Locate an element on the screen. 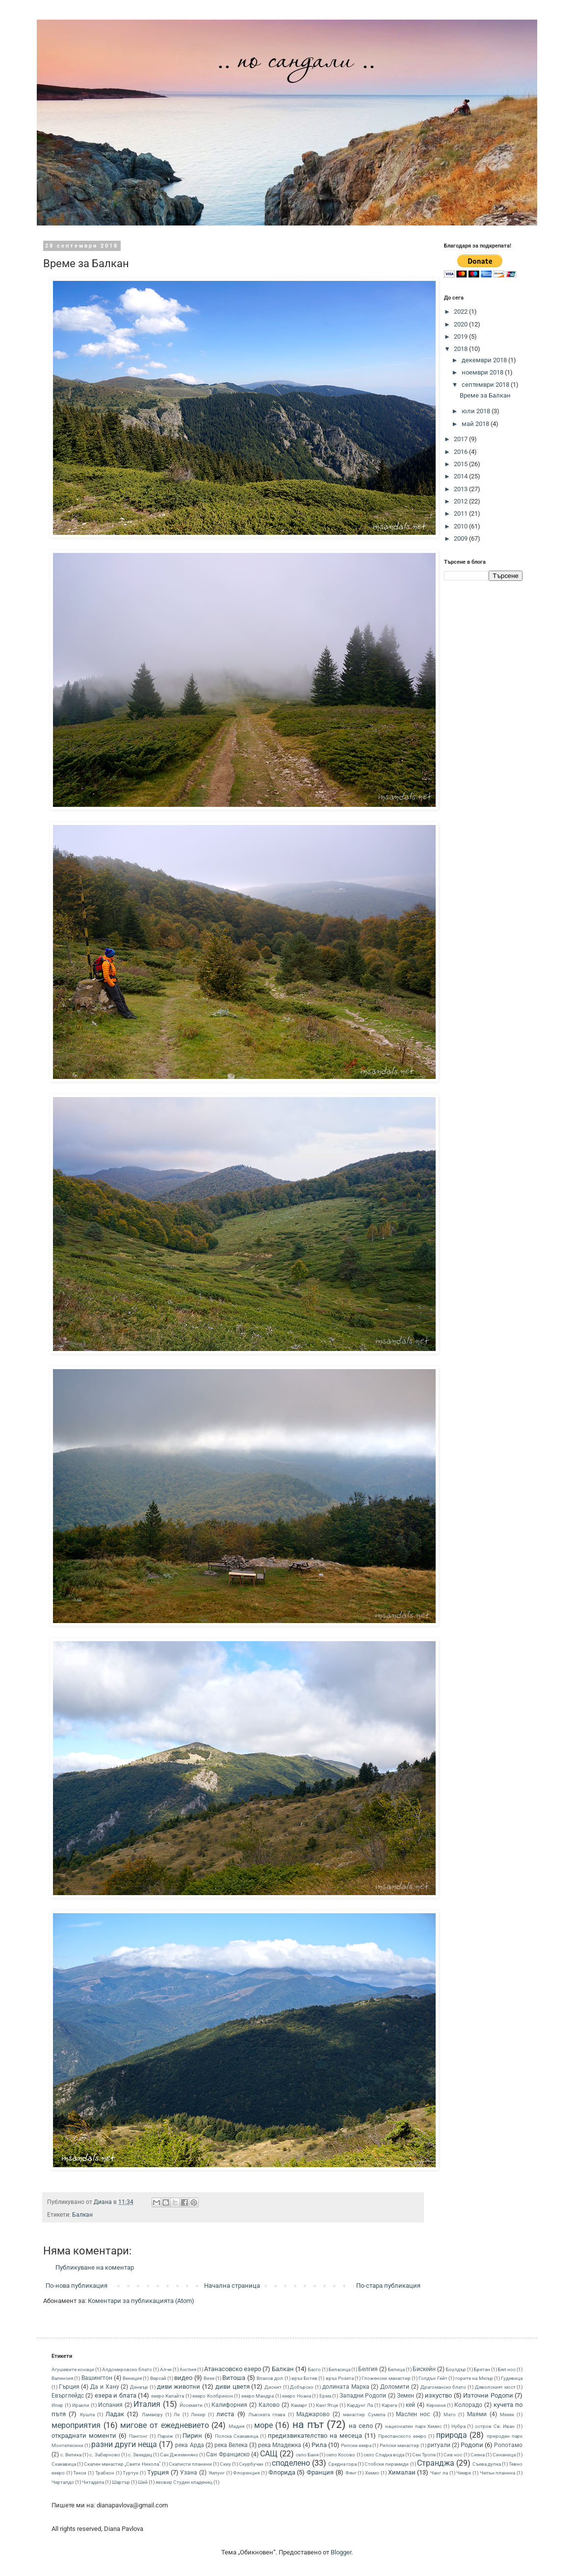 The width and height of the screenshot is (574, 2576). Узана is located at coordinates (188, 2472).